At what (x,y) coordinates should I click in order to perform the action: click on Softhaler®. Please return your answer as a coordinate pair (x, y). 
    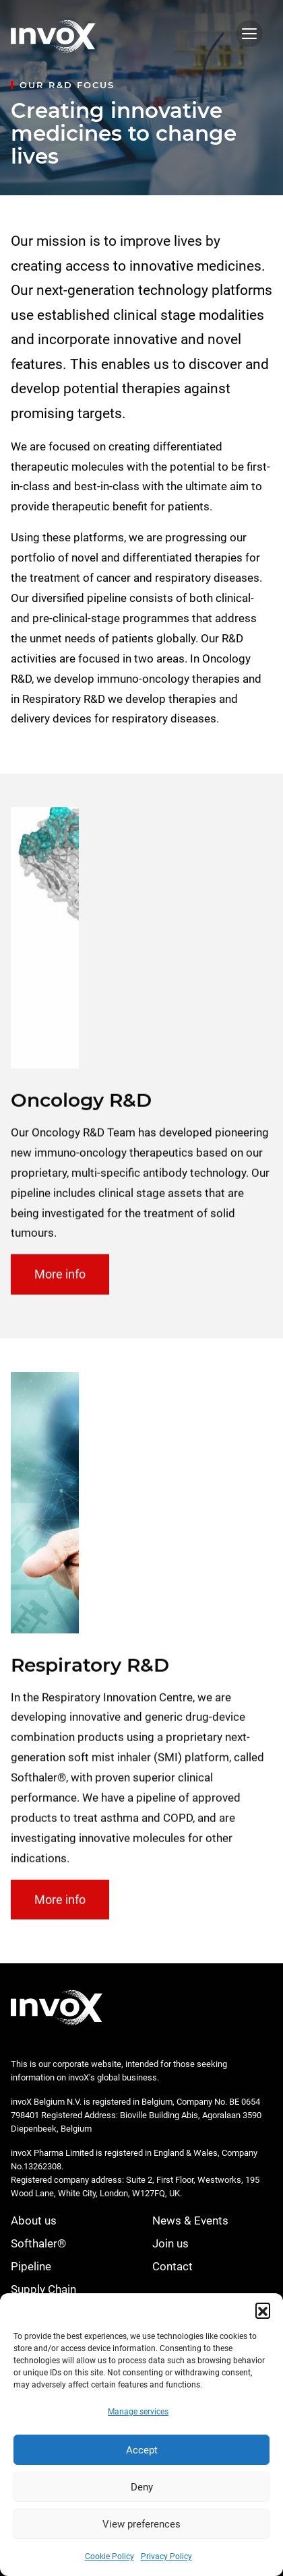
    Looking at the image, I should click on (38, 2243).